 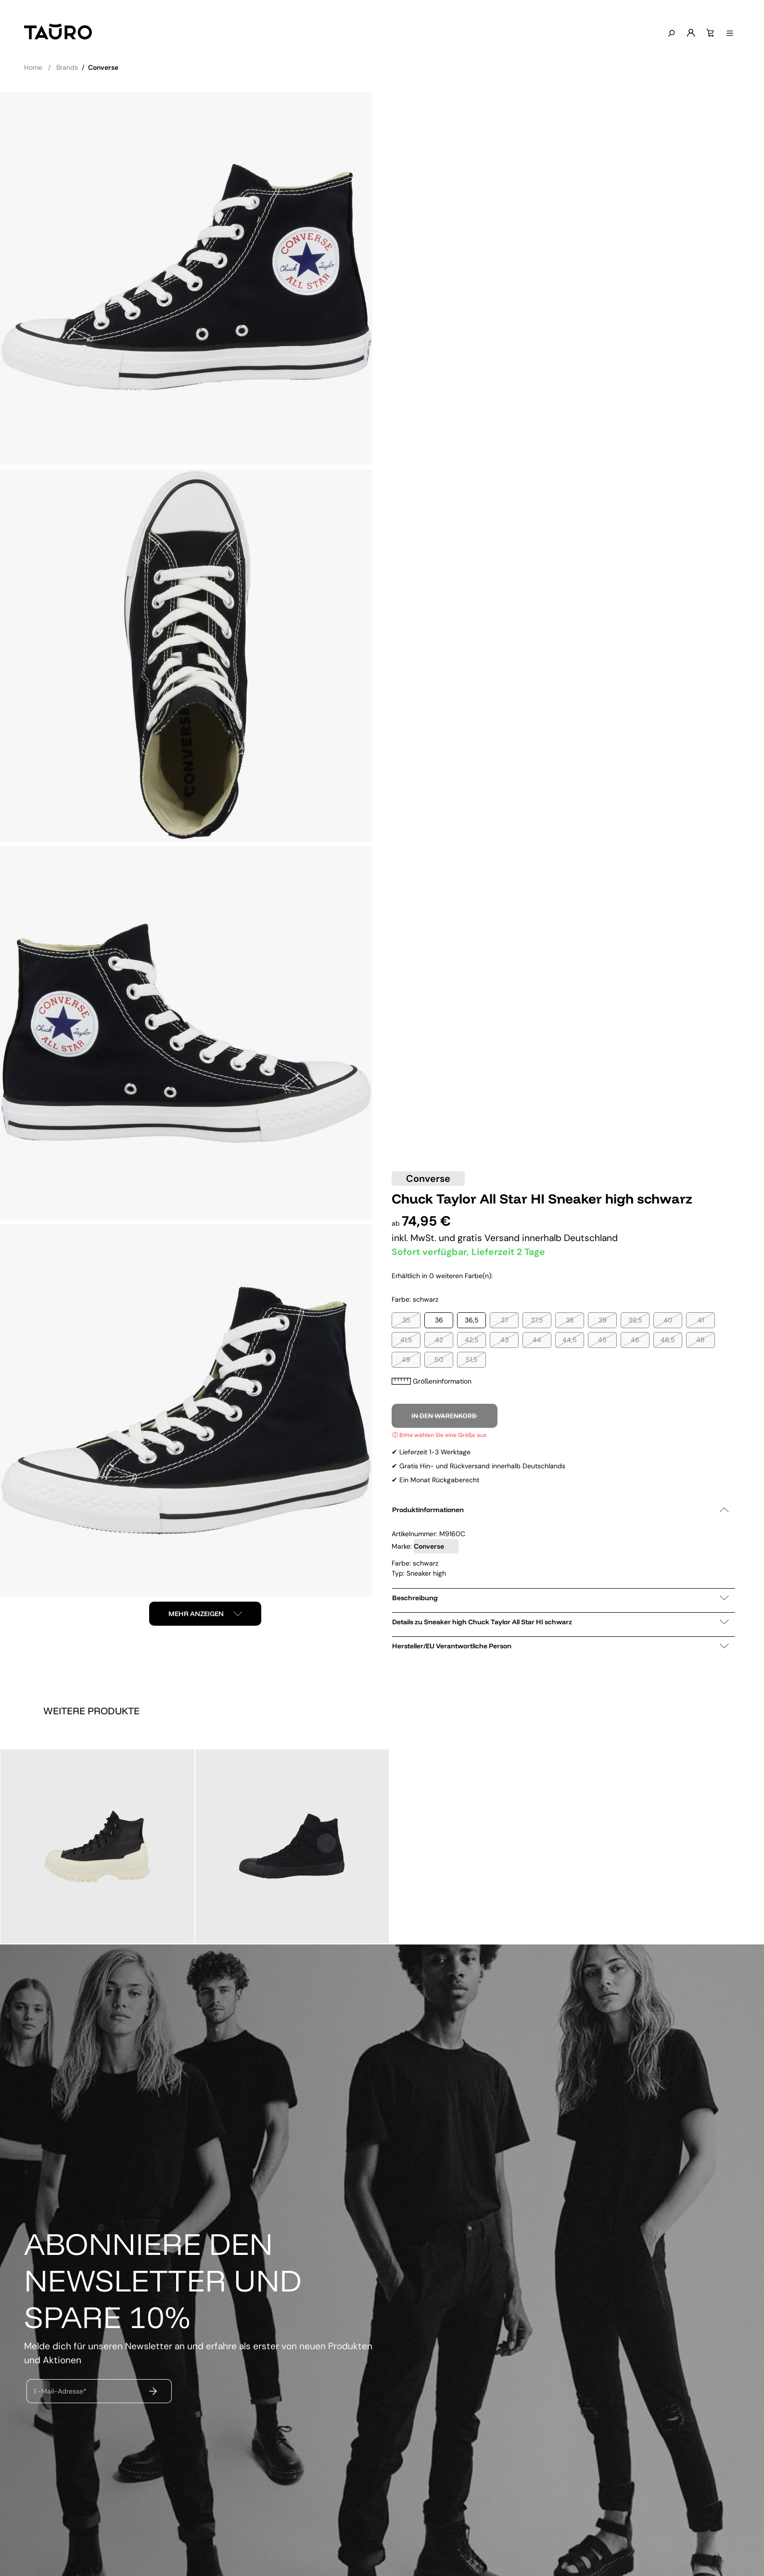 I want to click on [Menü anzeigen], so click(x=727, y=33).